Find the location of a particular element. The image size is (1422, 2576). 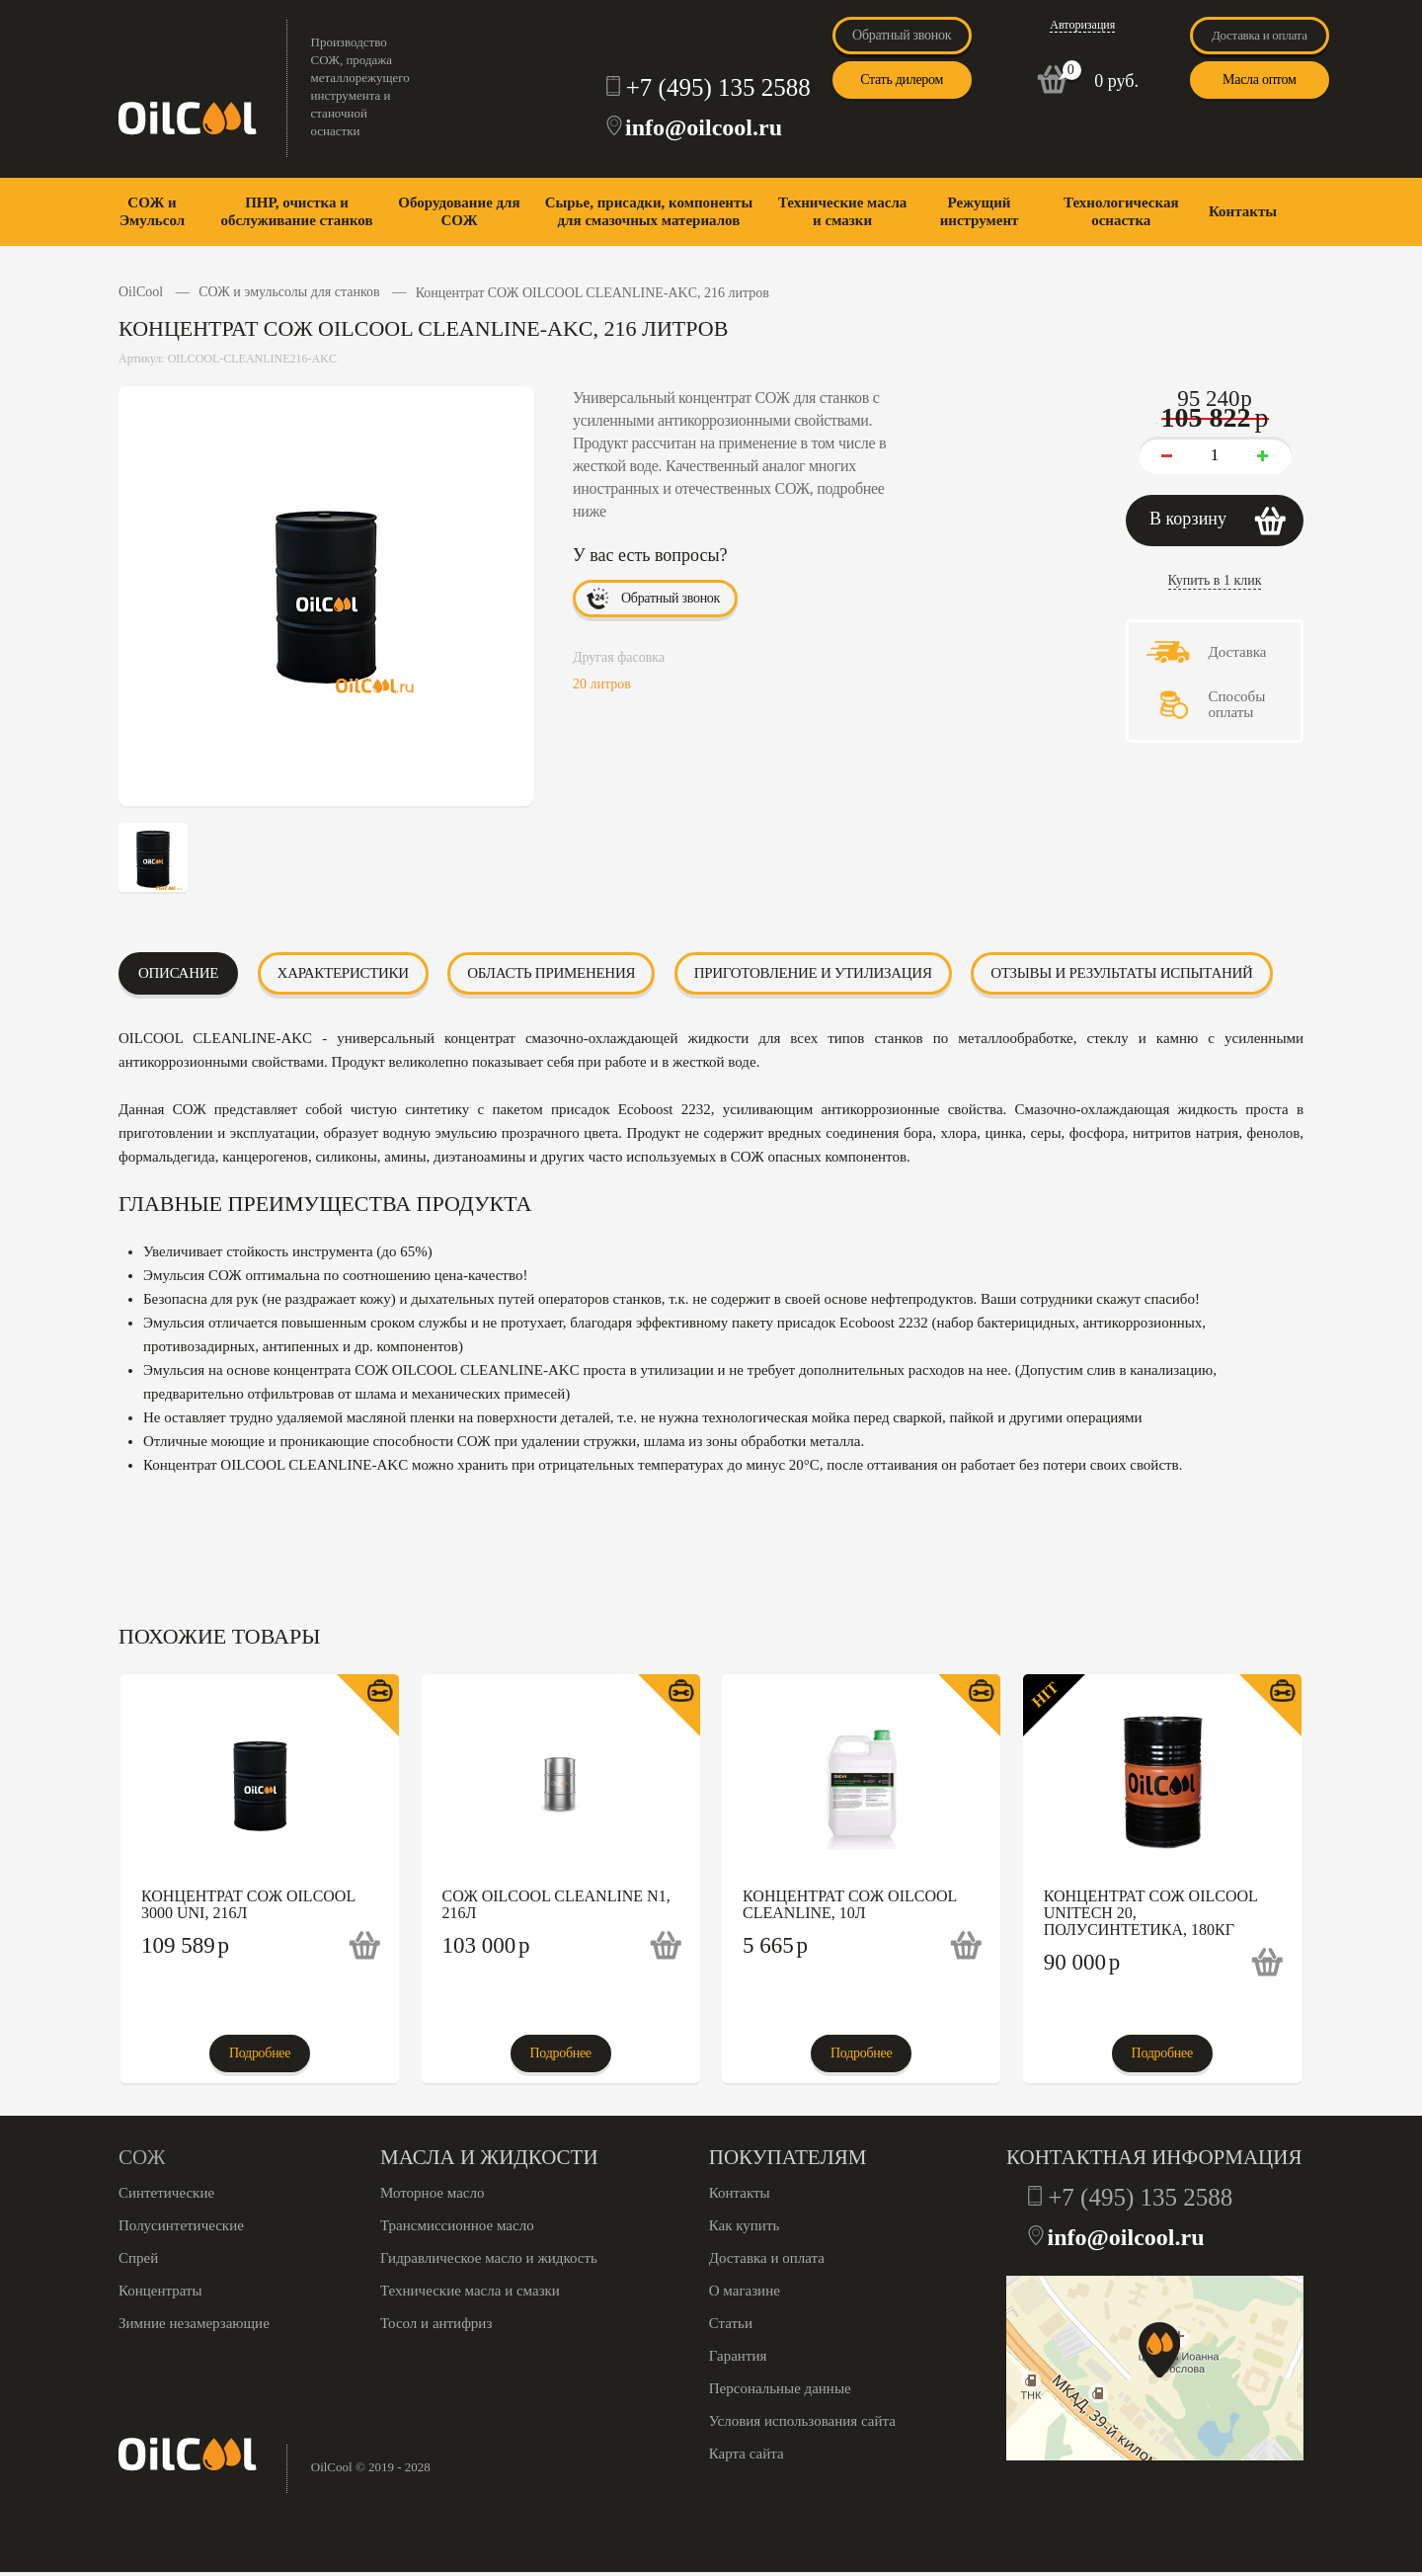

90 000 is located at coordinates (1082, 1962).